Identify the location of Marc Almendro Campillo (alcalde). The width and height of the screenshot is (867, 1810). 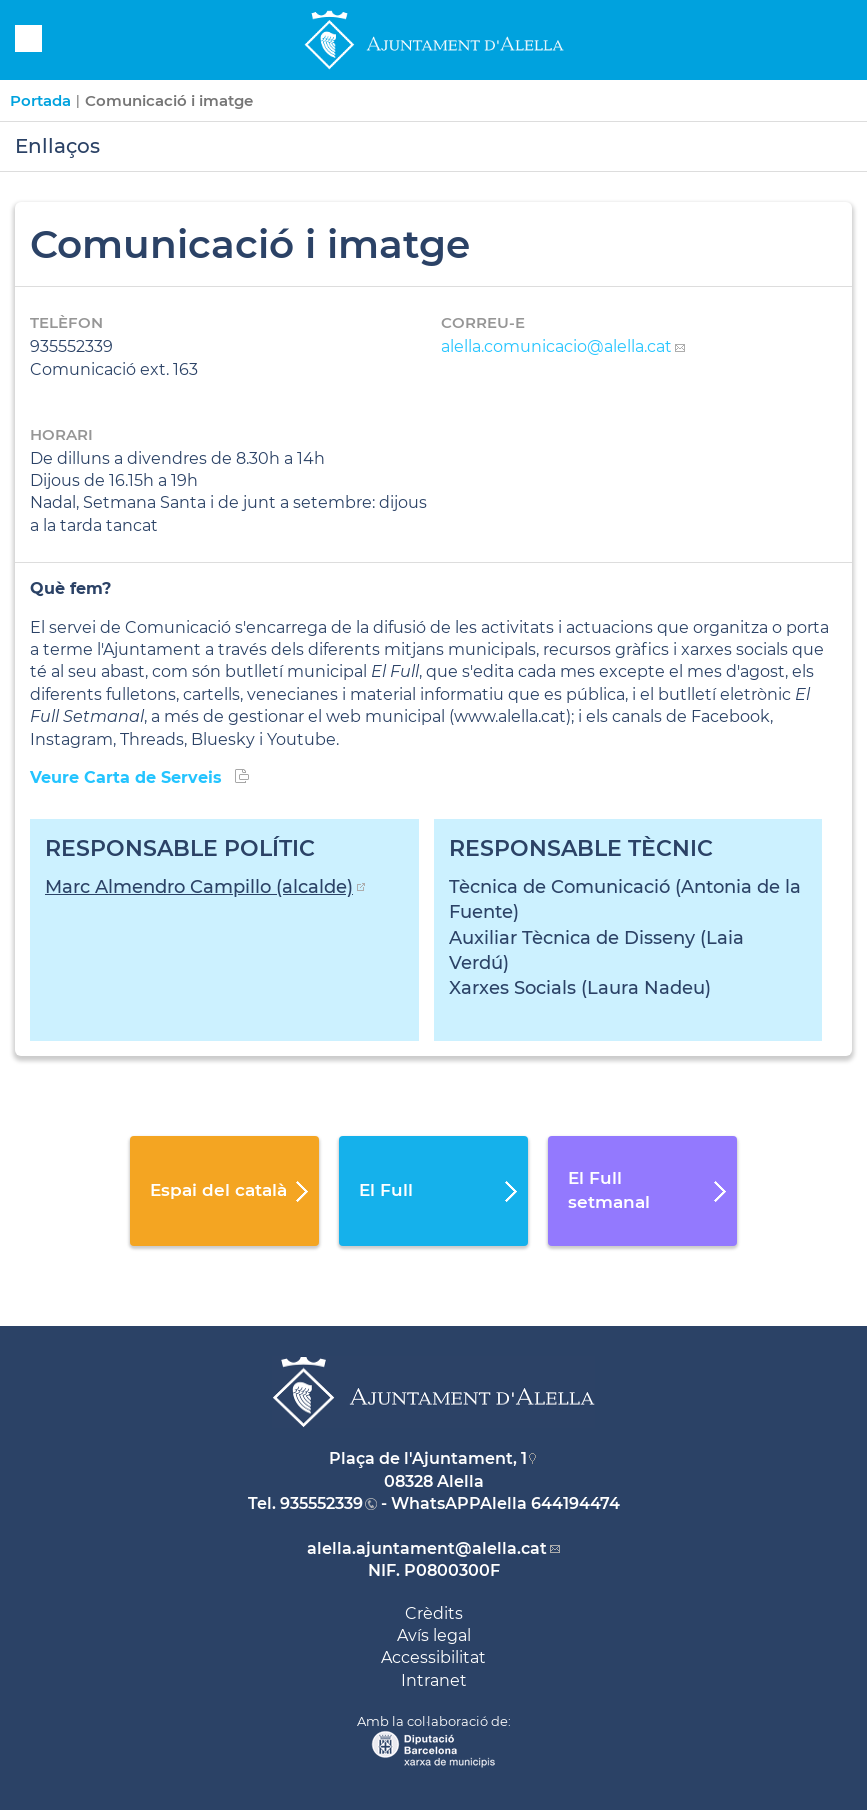
(199, 887).